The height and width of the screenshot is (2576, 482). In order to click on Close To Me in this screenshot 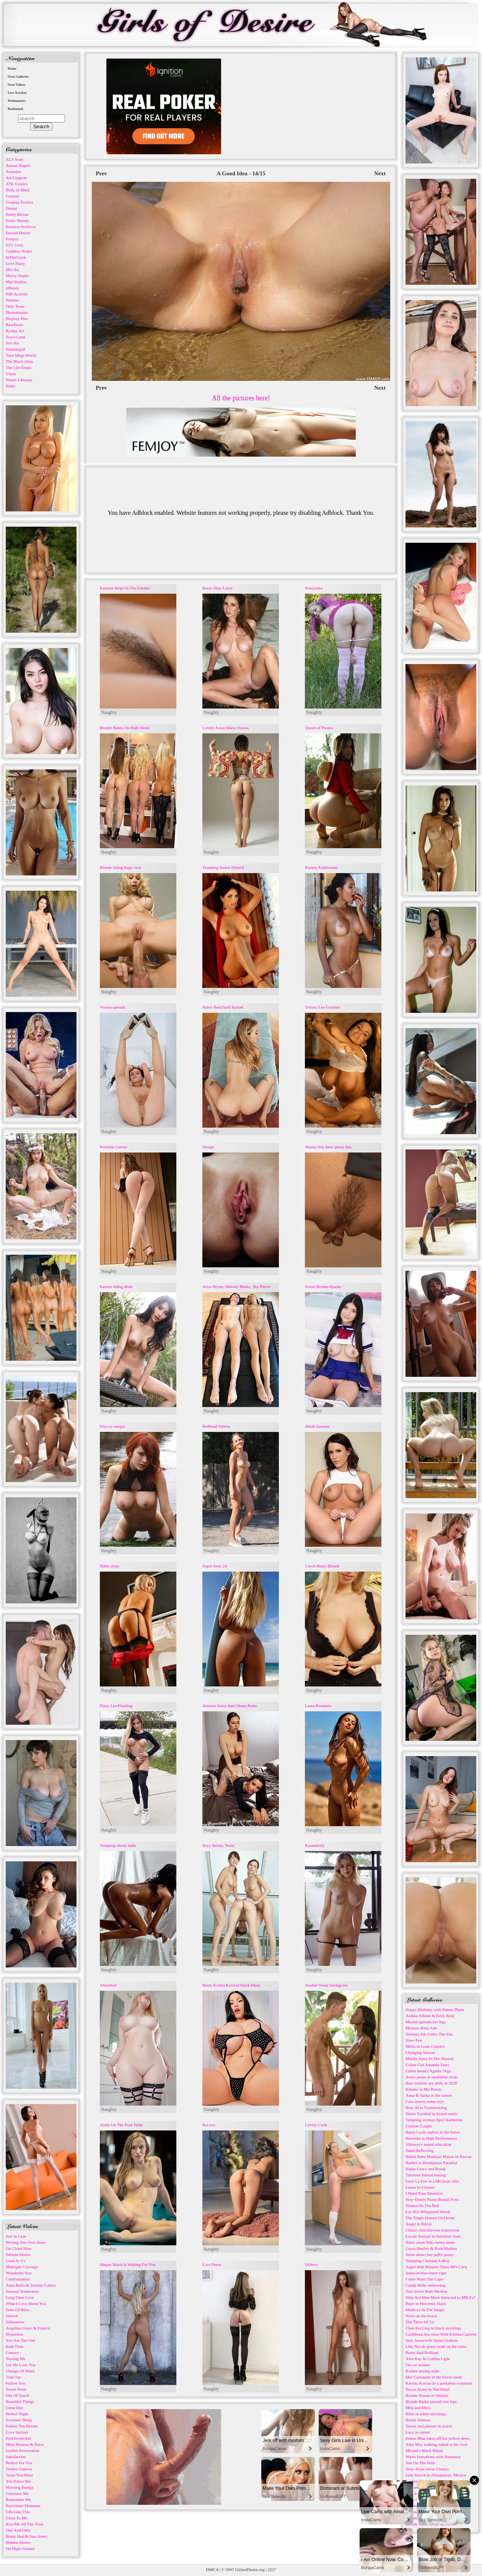, I will do `click(16, 2518)`.